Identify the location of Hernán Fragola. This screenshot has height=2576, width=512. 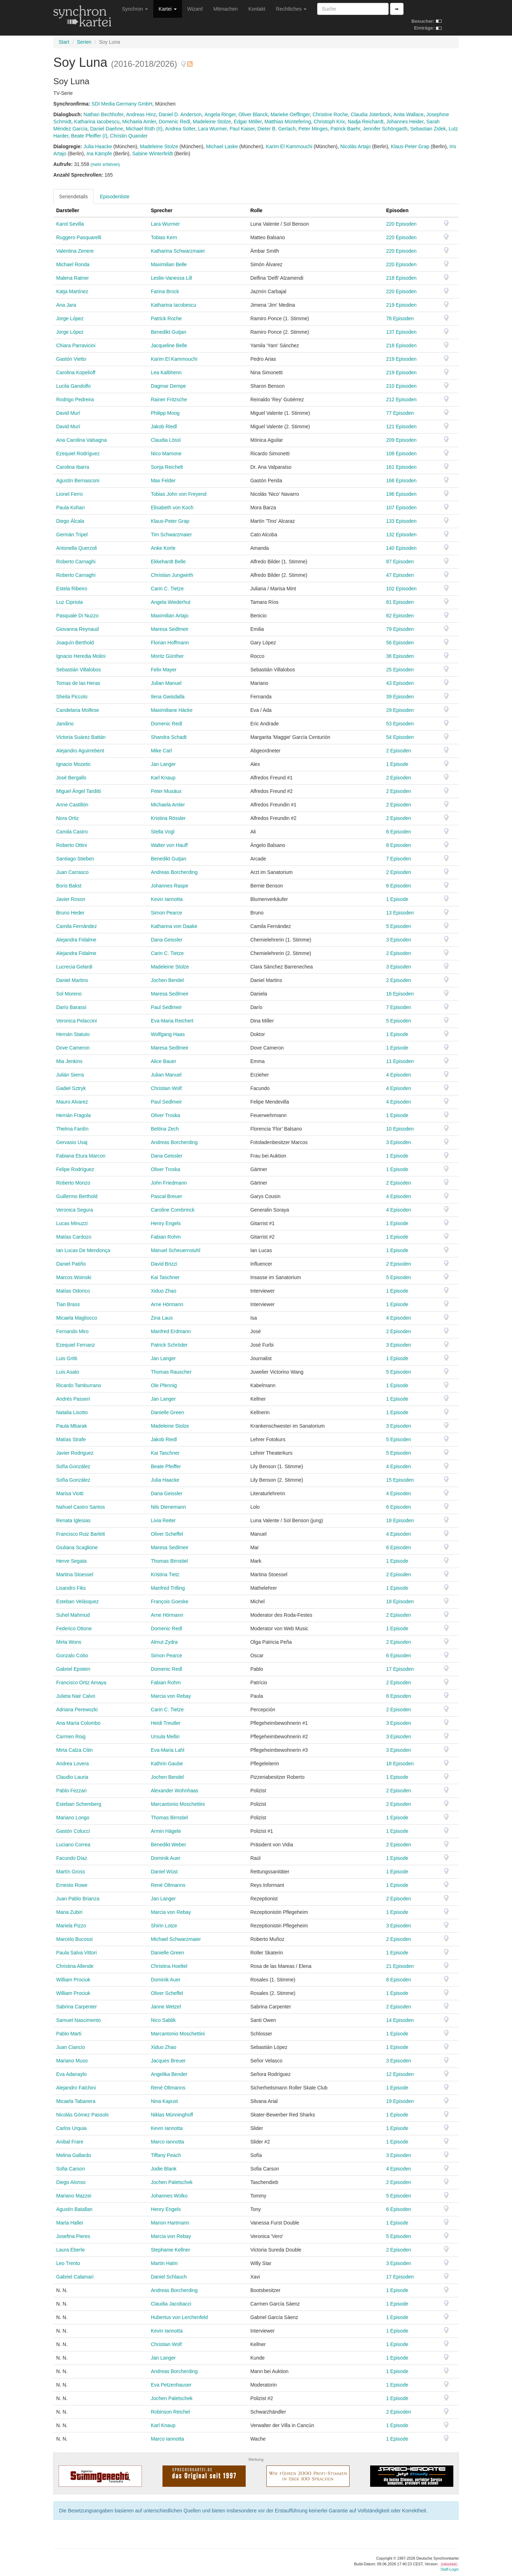
(73, 1115).